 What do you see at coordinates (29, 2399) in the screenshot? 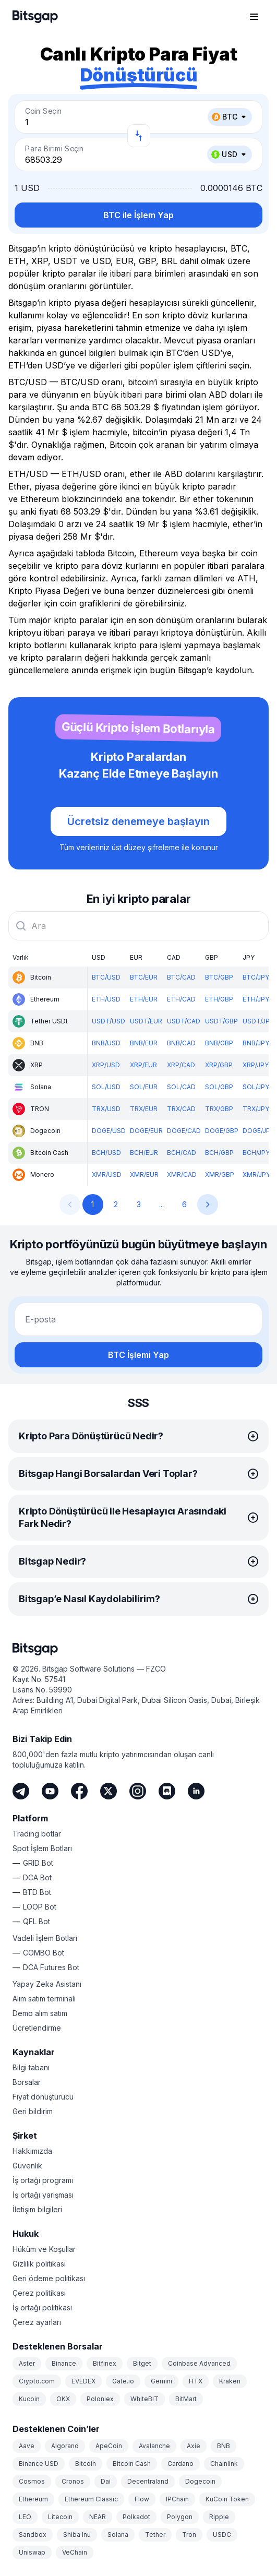
I see `Kucoin` at bounding box center [29, 2399].